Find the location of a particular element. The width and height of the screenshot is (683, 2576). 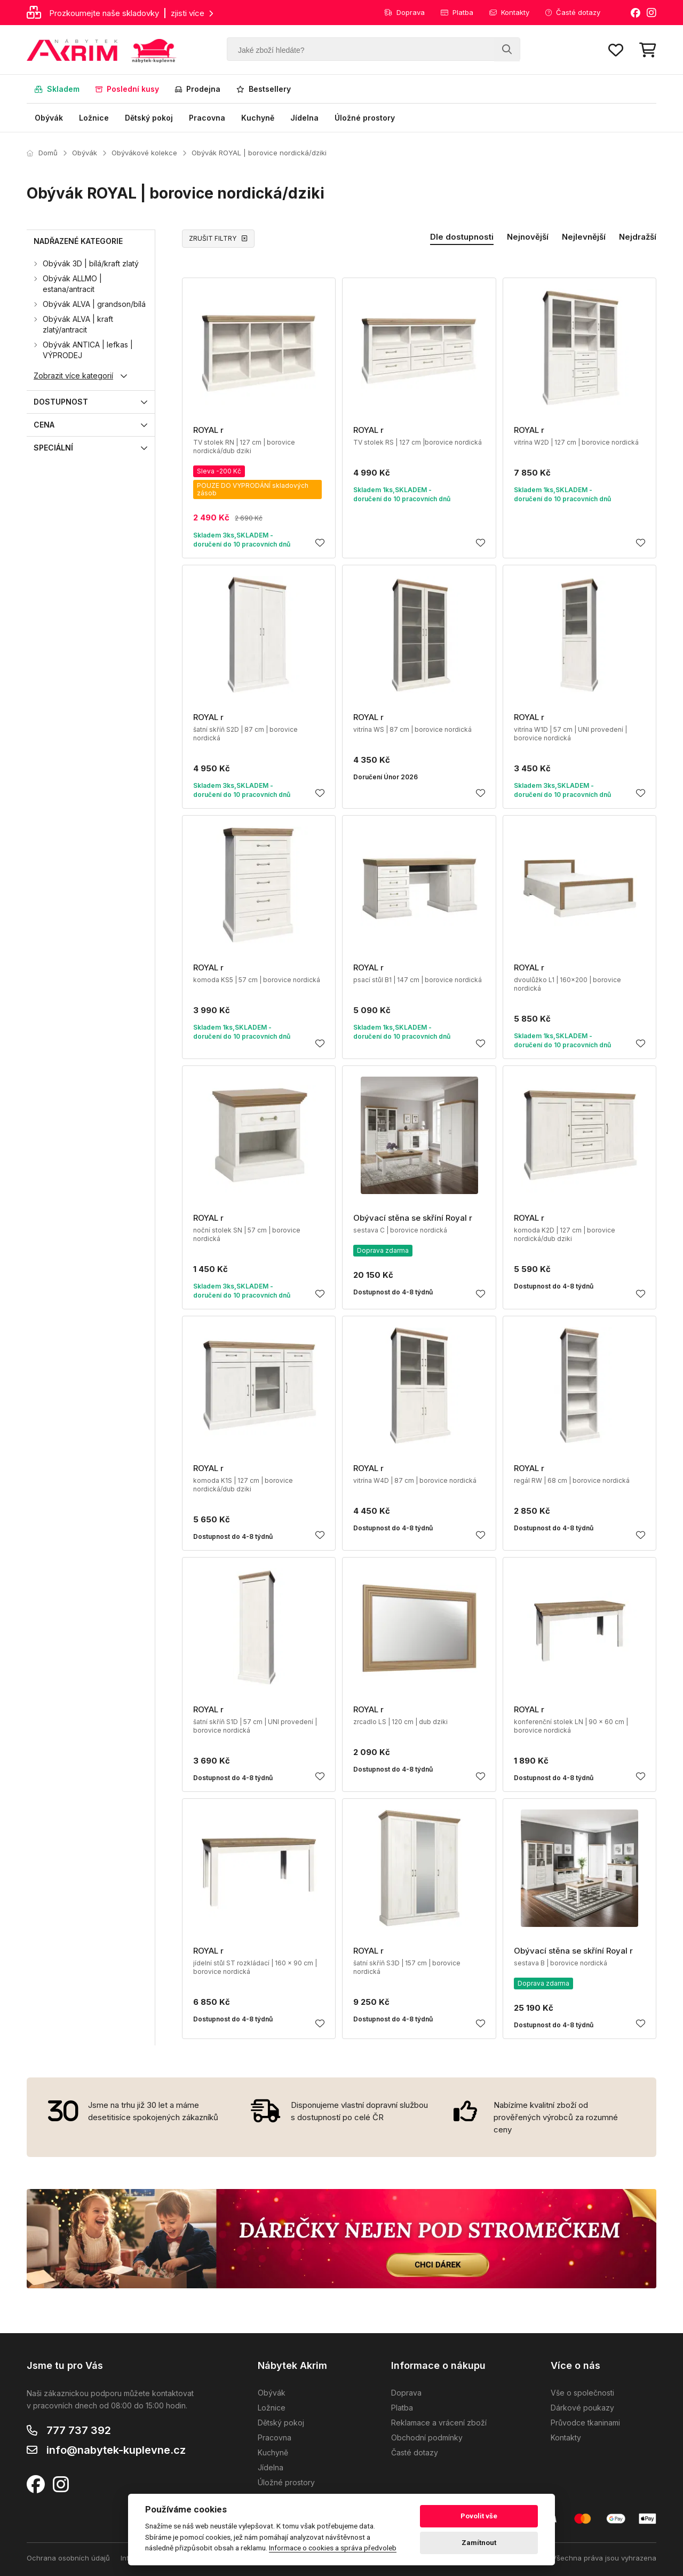

Nejdražší is located at coordinates (637, 237).